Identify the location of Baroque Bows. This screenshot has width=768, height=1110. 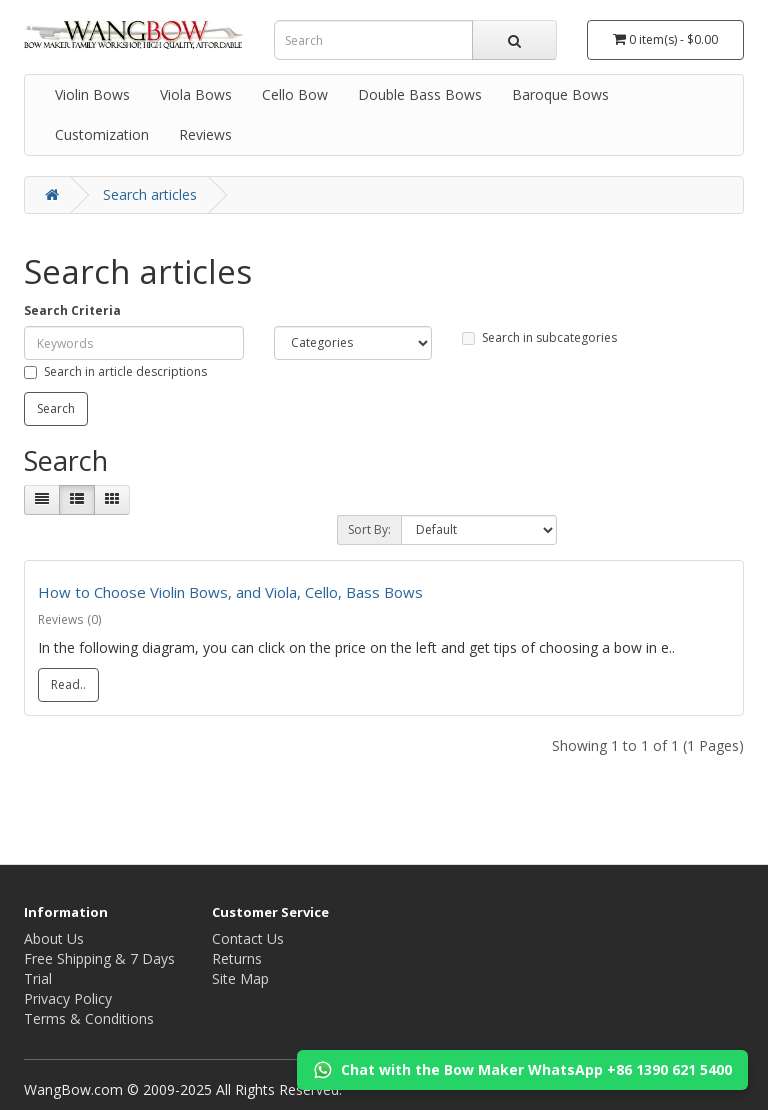
(560, 94).